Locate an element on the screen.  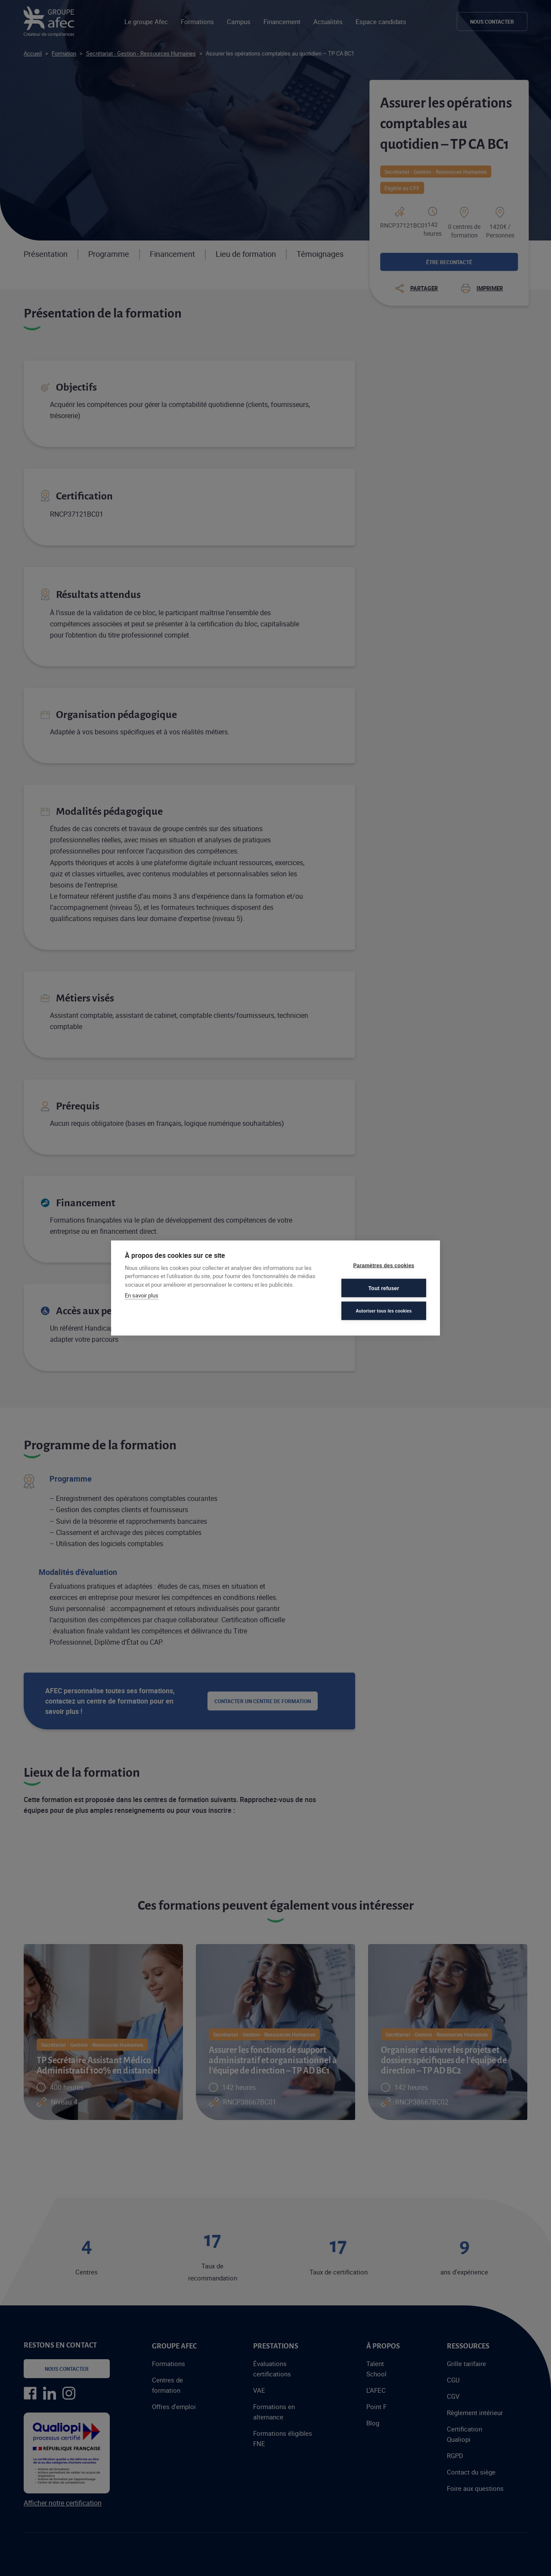
En savoir plus is located at coordinates (141, 1295).